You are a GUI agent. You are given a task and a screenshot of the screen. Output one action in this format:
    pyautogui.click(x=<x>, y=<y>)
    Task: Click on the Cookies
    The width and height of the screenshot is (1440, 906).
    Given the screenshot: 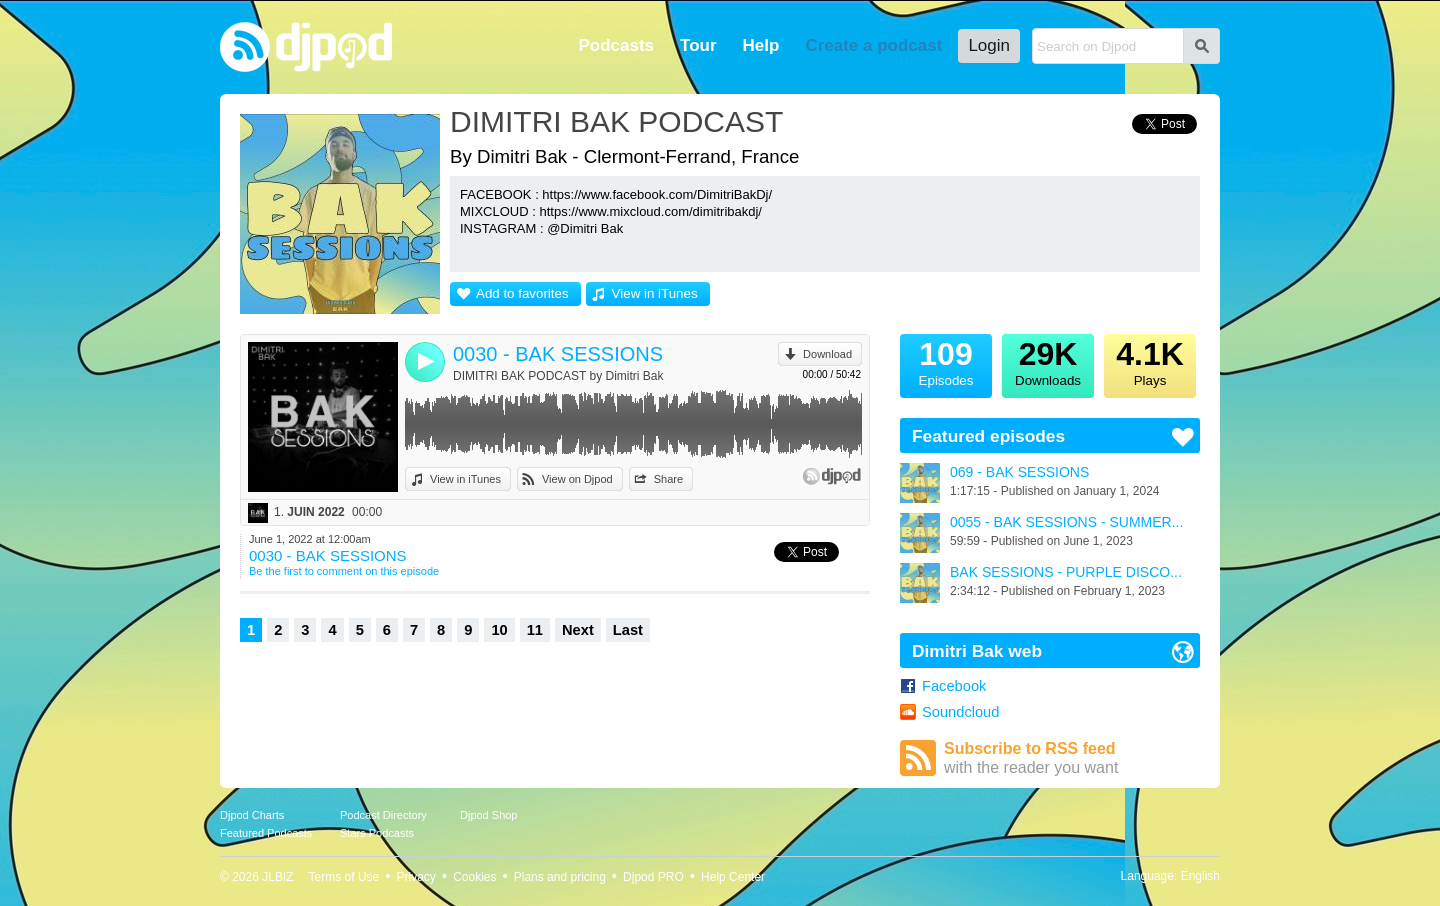 What is the action you would take?
    pyautogui.click(x=474, y=877)
    